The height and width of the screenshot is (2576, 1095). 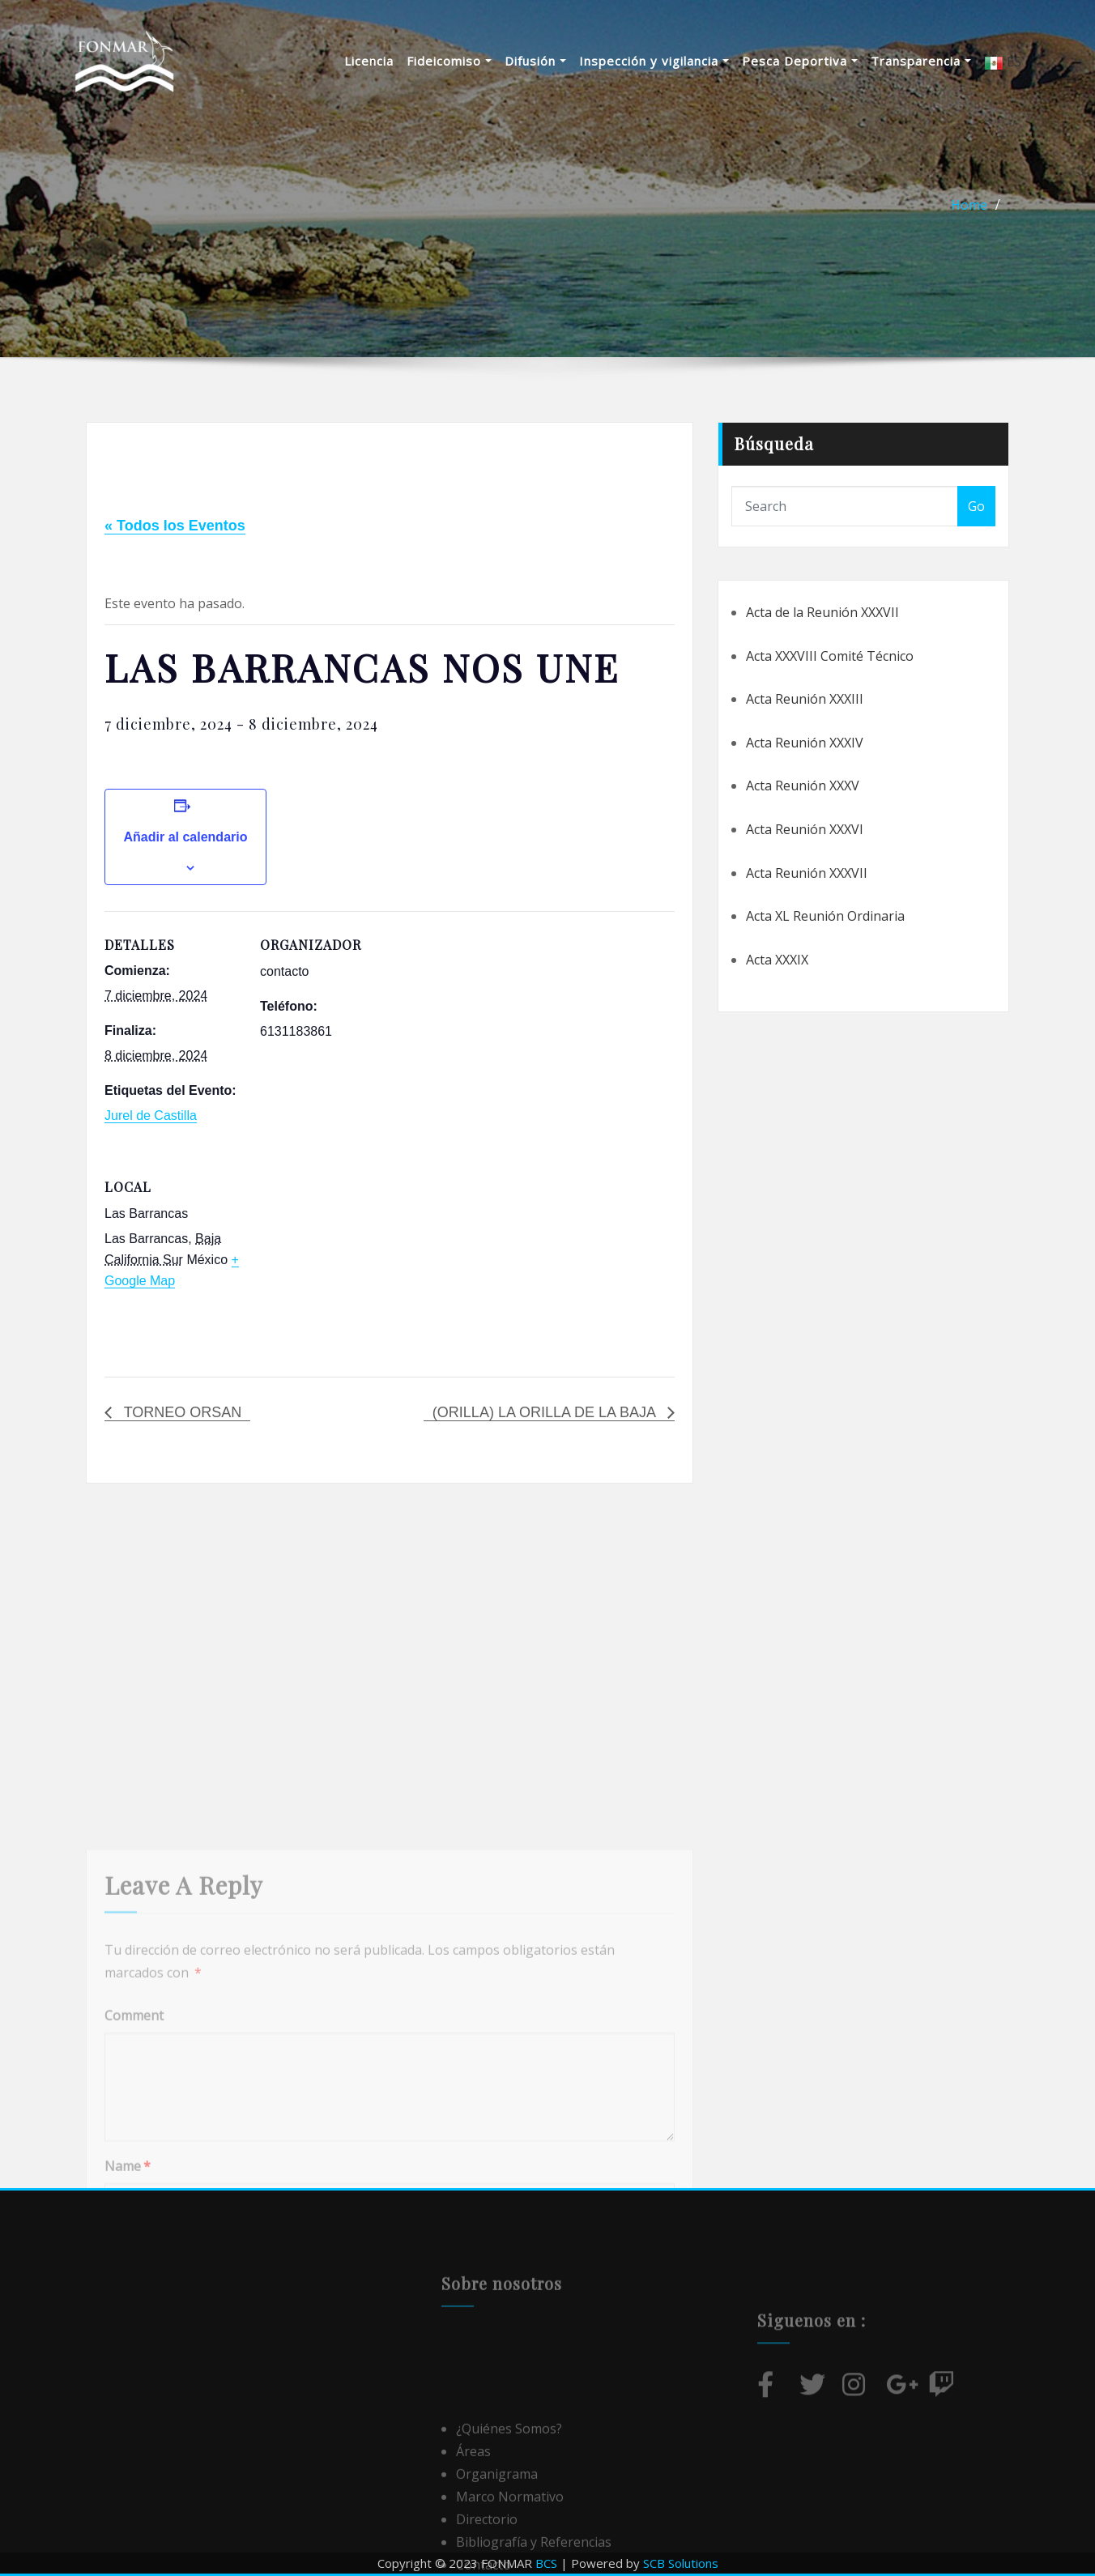 What do you see at coordinates (822, 612) in the screenshot?
I see `Acta de la Reunión XXXVII` at bounding box center [822, 612].